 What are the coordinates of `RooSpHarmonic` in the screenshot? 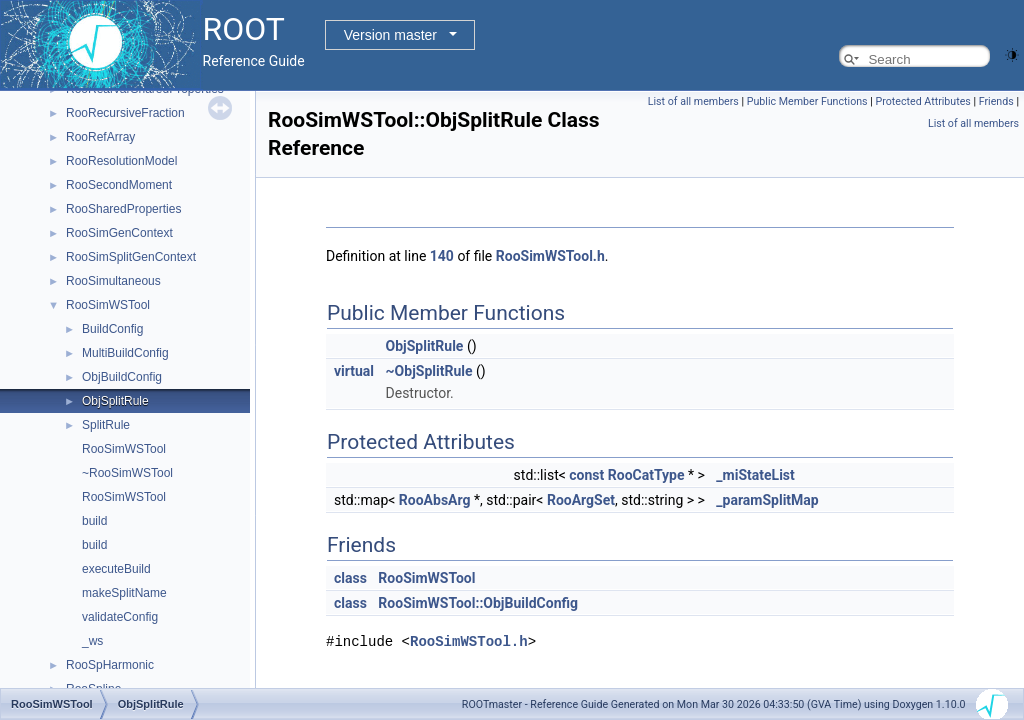 It's located at (110, 665).